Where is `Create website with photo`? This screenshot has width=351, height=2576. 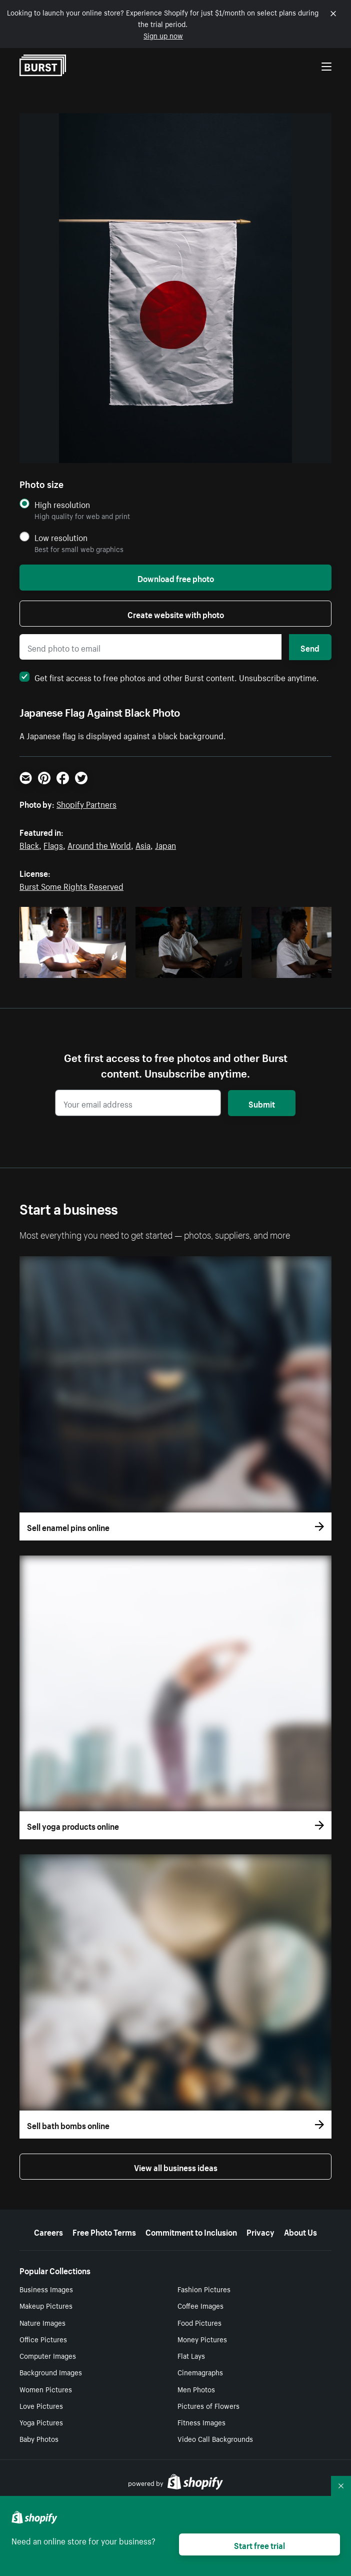 Create website with photo is located at coordinates (176, 613).